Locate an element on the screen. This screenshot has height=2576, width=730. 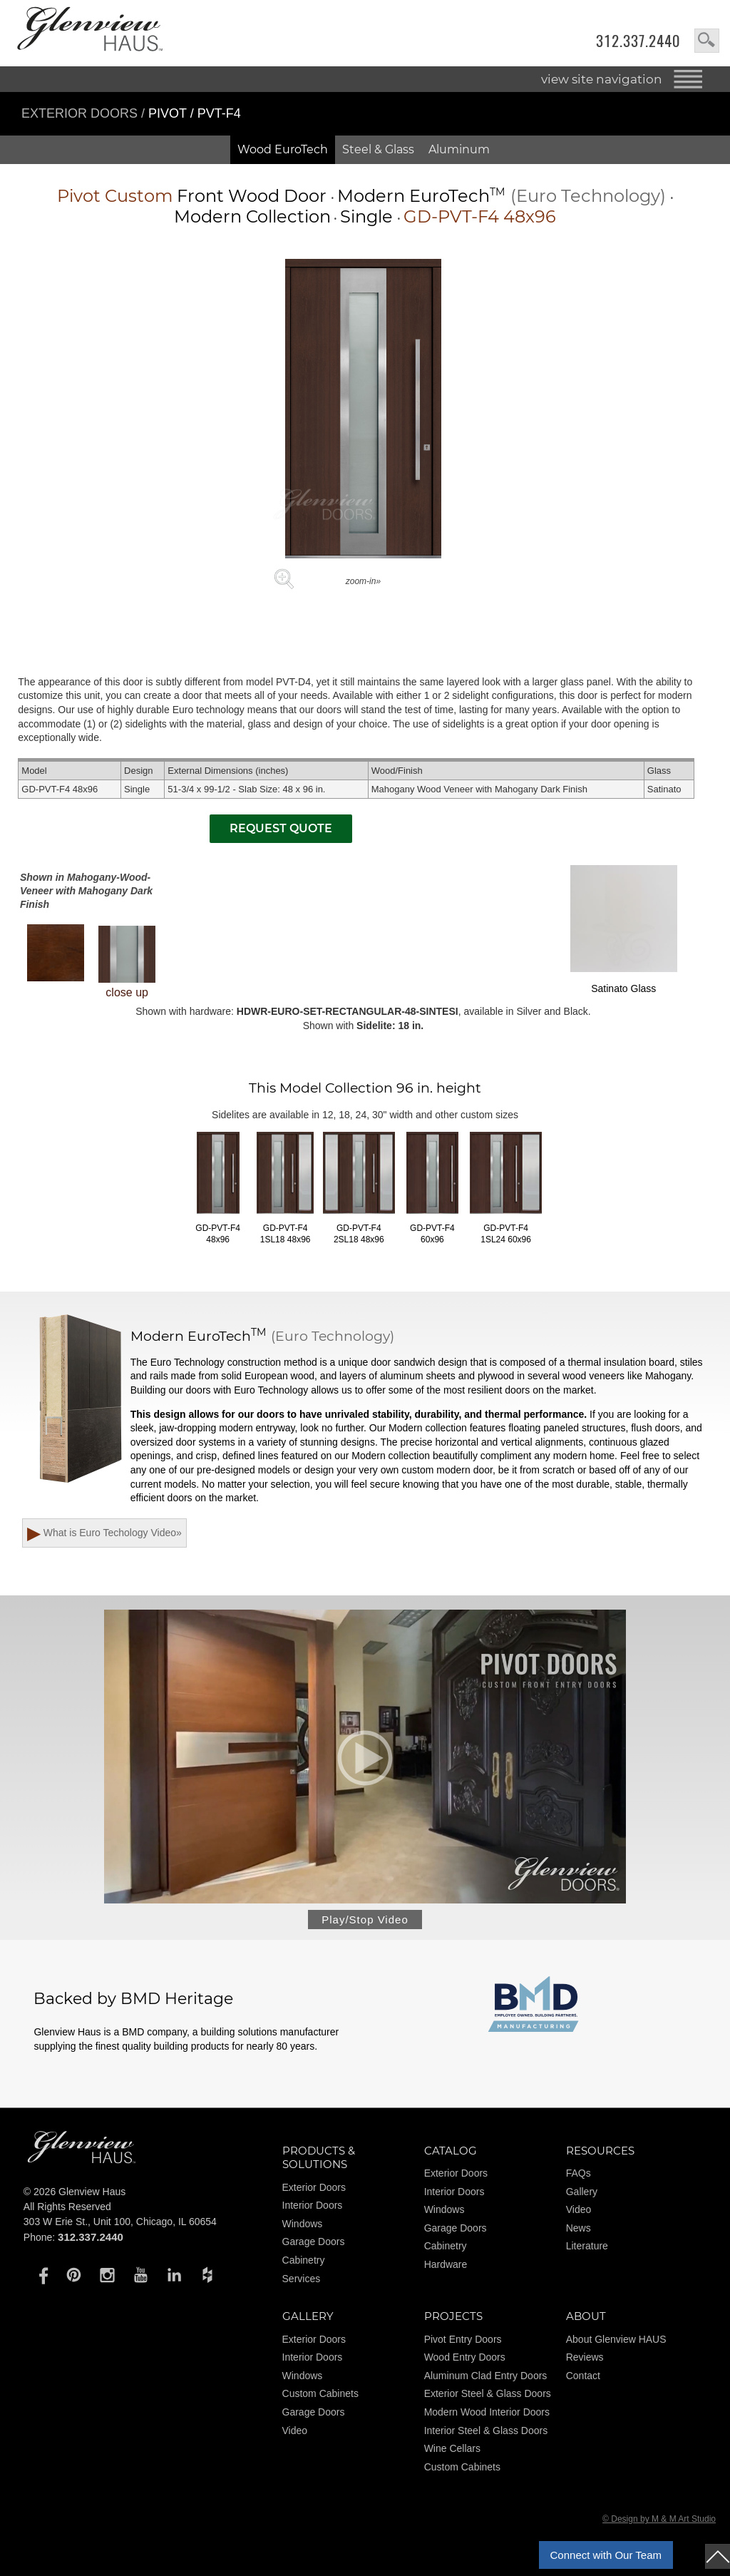
close up is located at coordinates (126, 962).